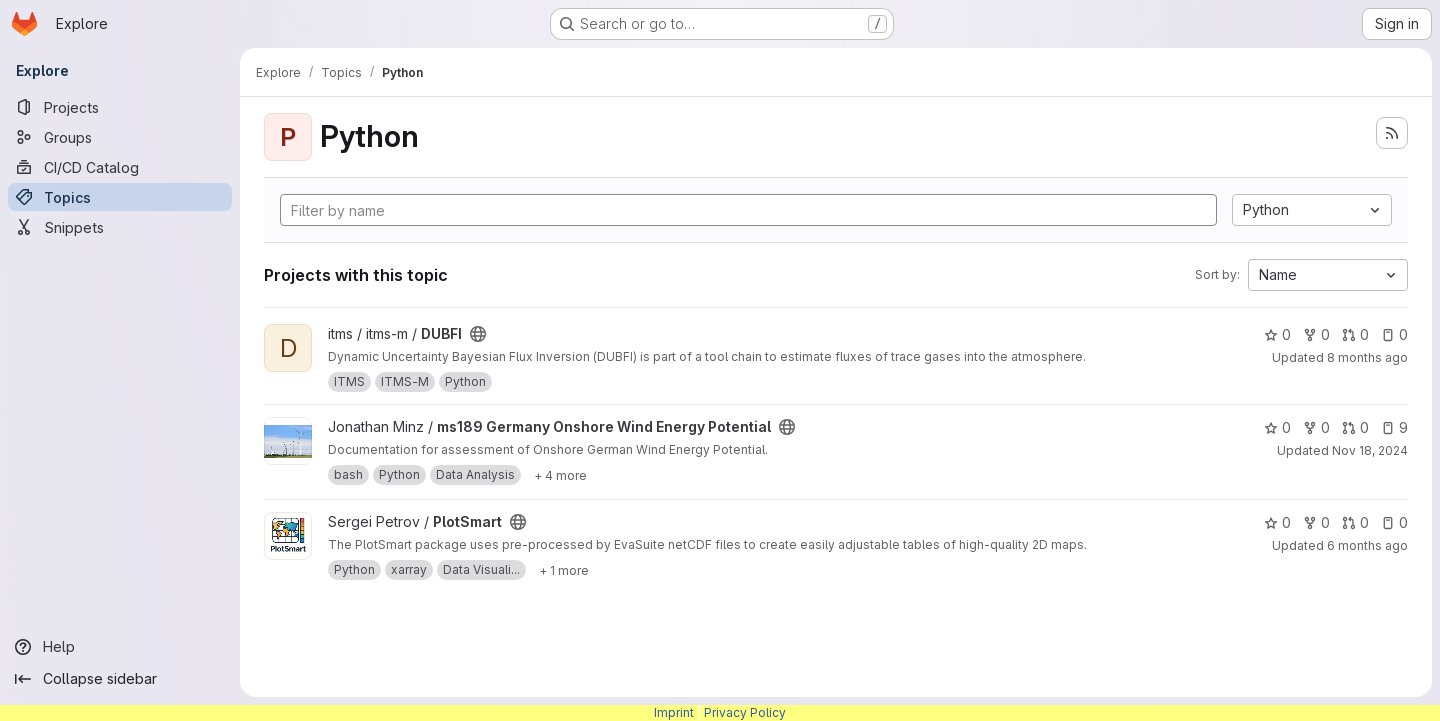 Image resolution: width=1440 pixels, height=721 pixels. Describe the element at coordinates (1355, 522) in the screenshot. I see `0 [PlotSmart has 0 open merge requests]` at that location.